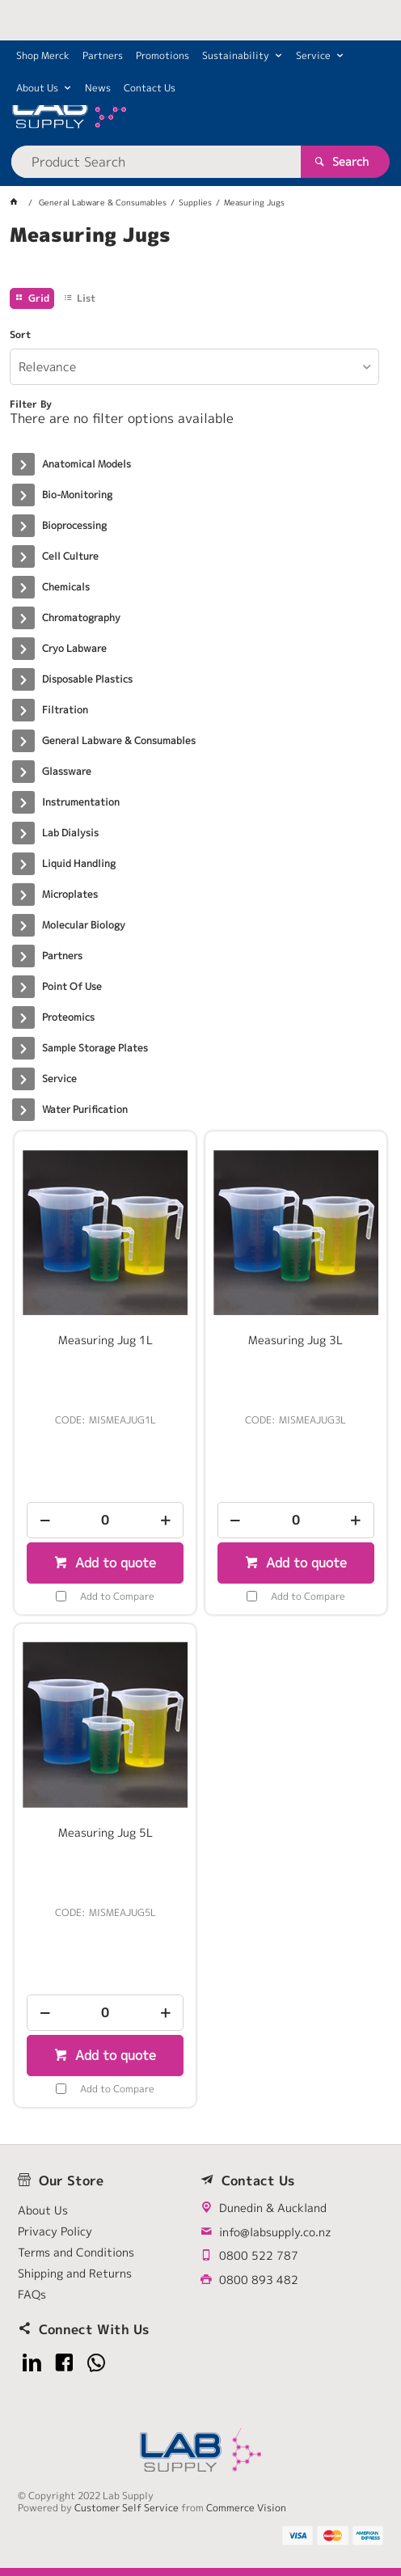 The width and height of the screenshot is (401, 2576). What do you see at coordinates (194, 367) in the screenshot?
I see `[listbox]` at bounding box center [194, 367].